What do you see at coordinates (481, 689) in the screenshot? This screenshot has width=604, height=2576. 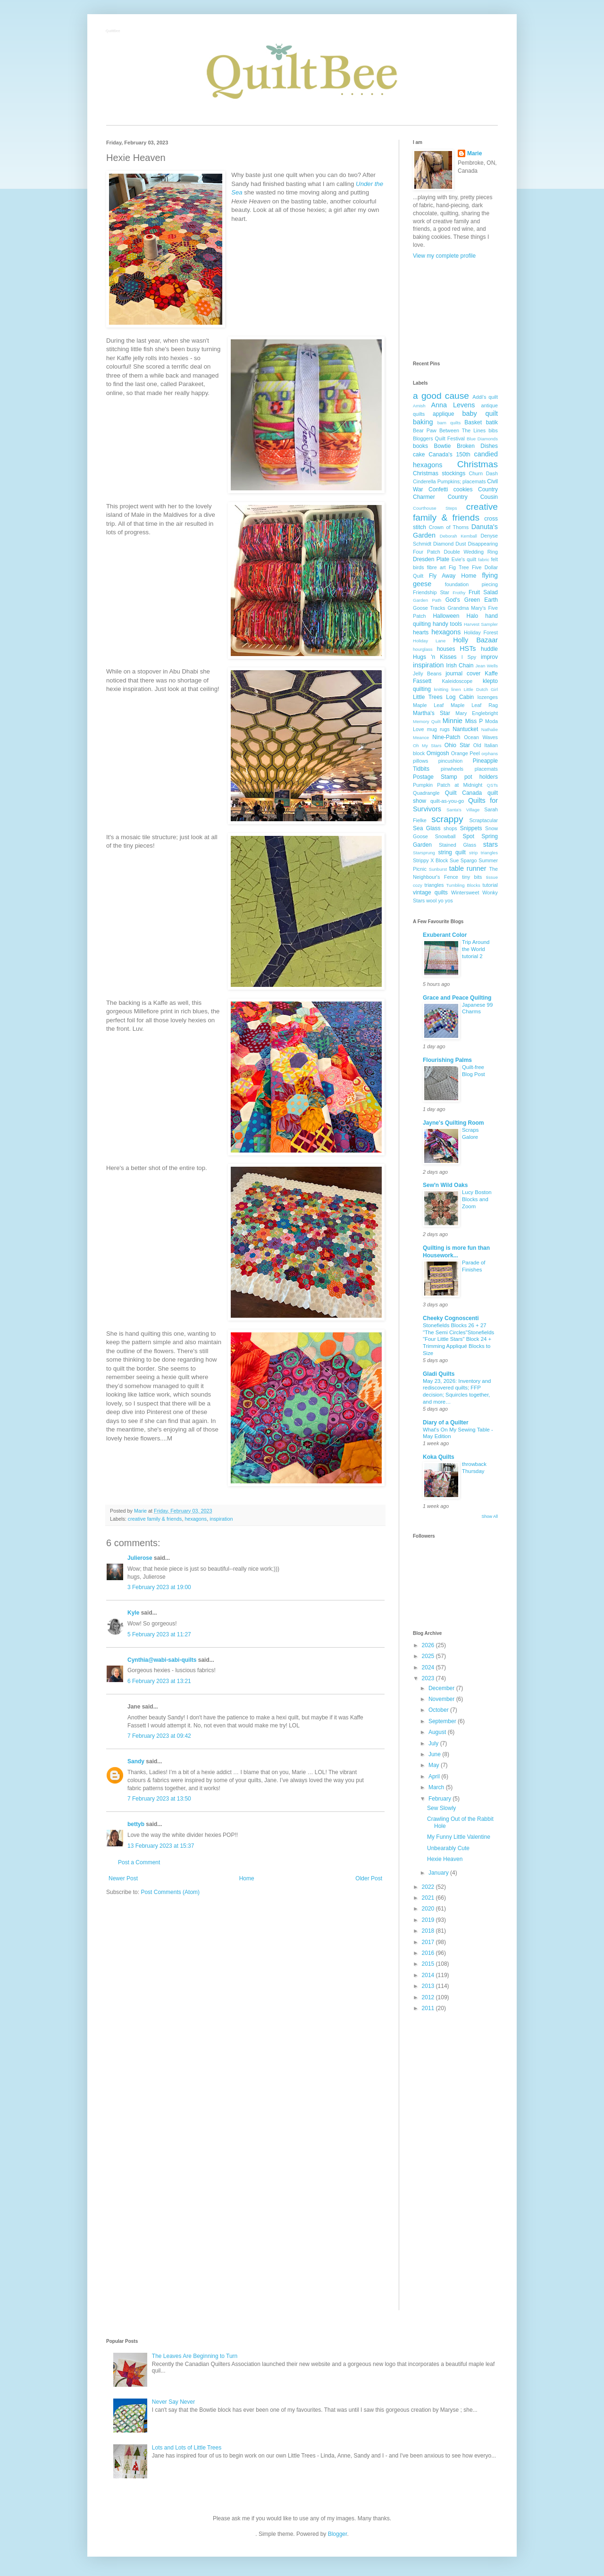 I see `Little Dutch Girl` at bounding box center [481, 689].